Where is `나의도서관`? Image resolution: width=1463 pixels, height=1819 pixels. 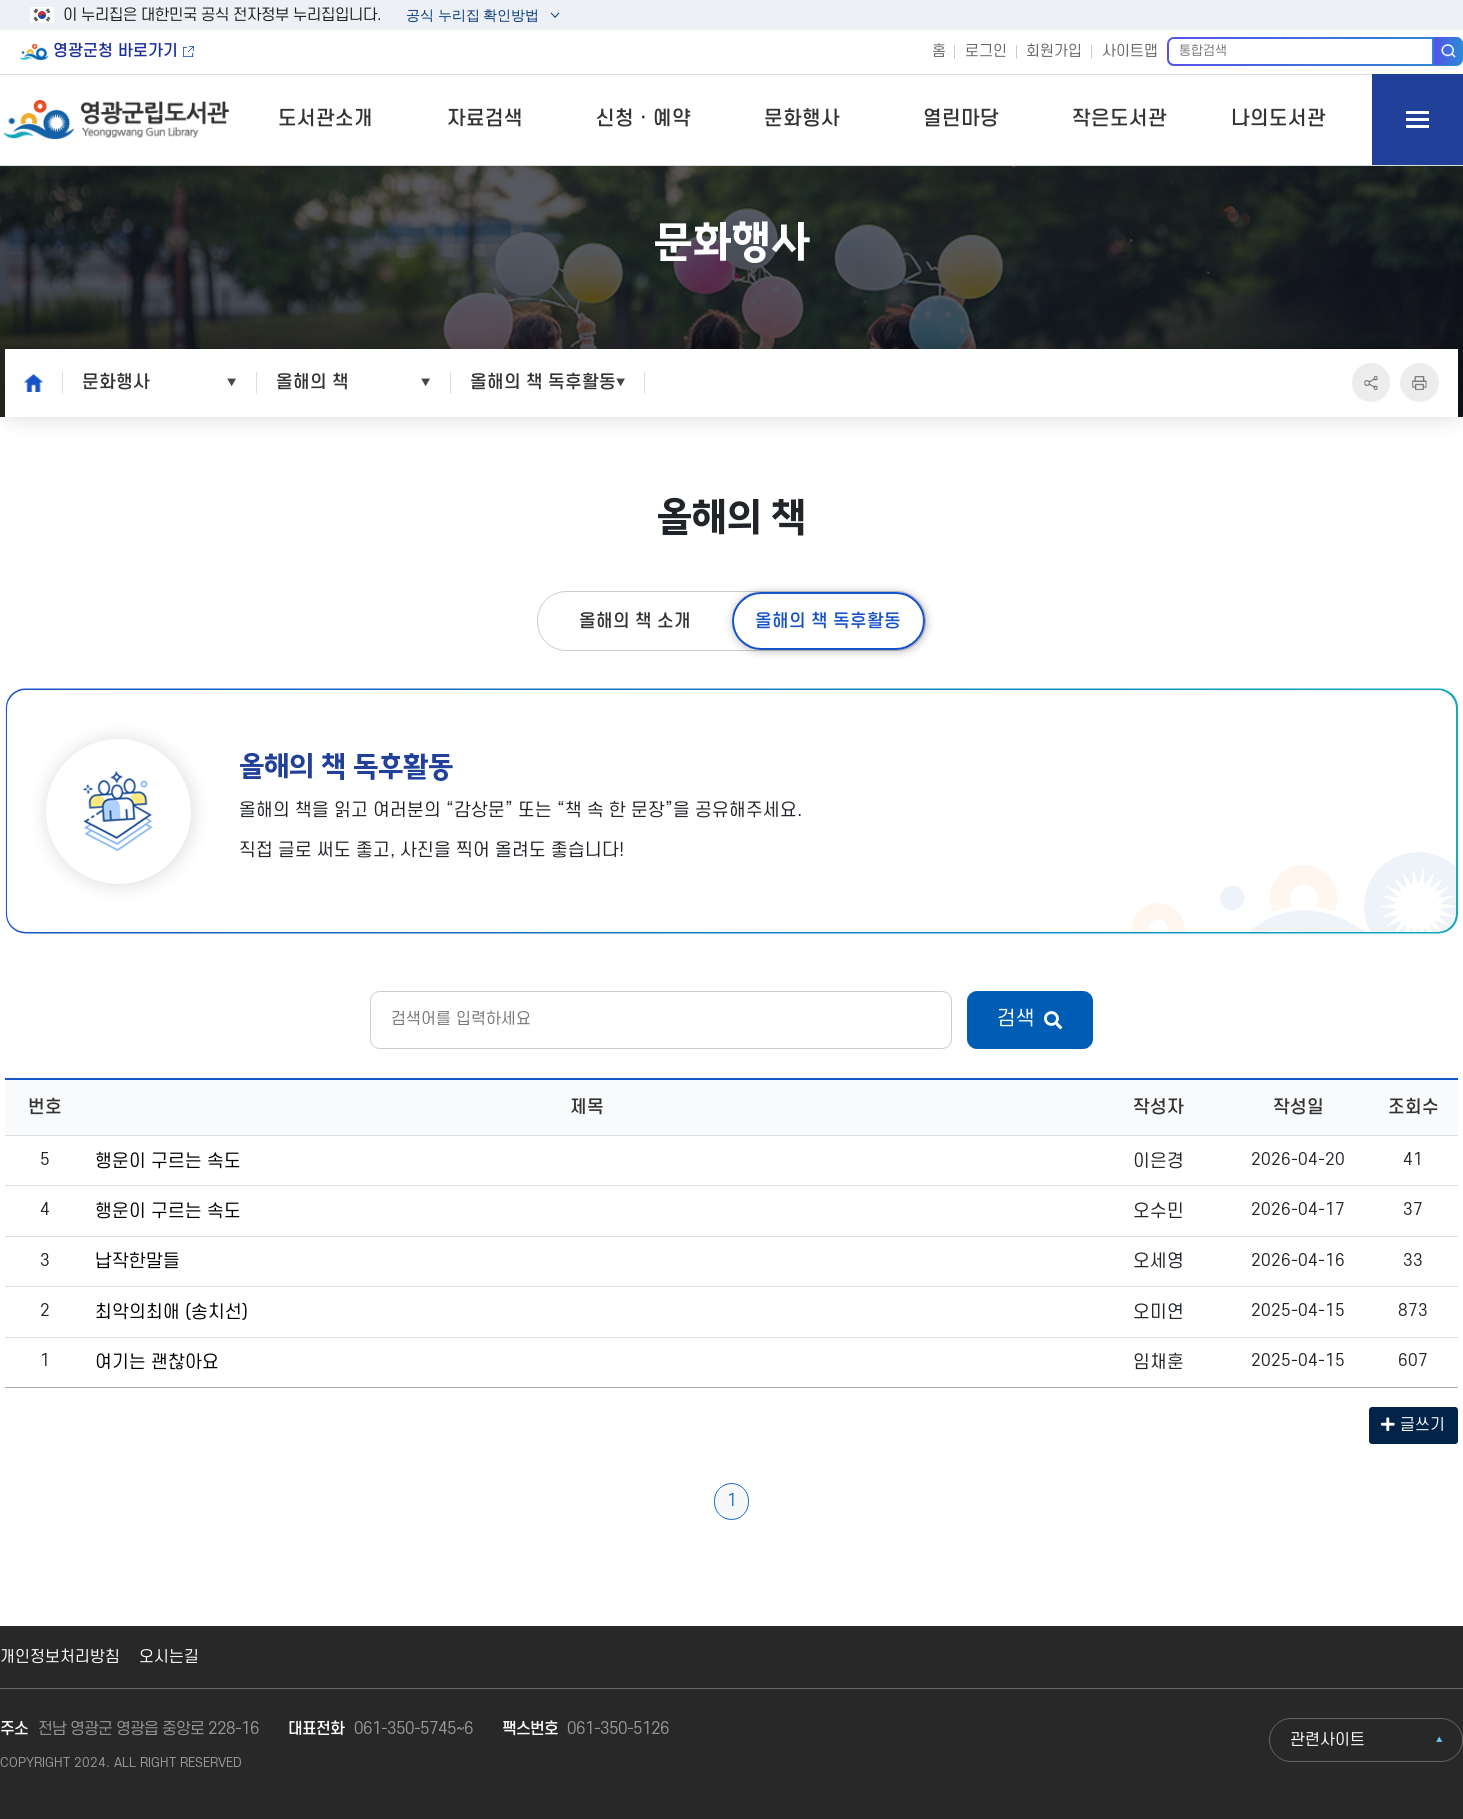
나의도서관 is located at coordinates (1278, 119).